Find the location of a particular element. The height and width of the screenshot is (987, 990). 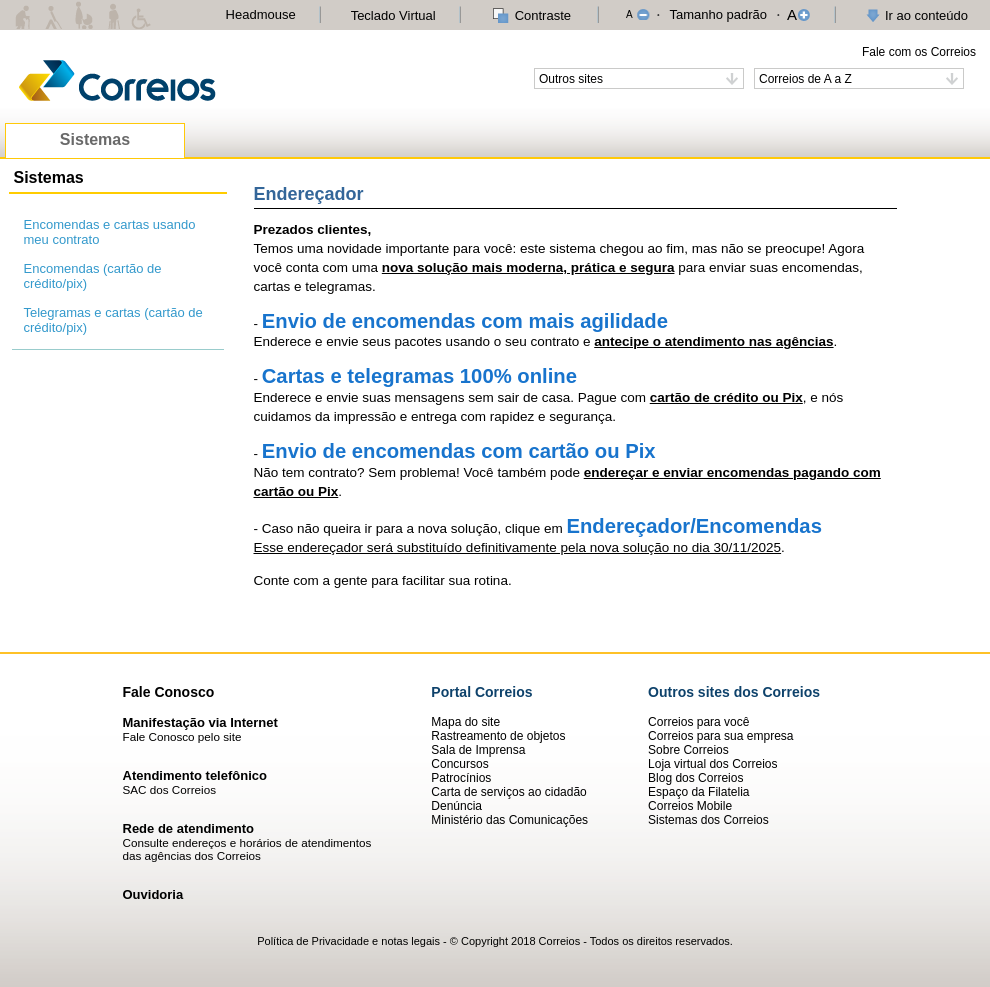

Carta de serviços ao cidadão is located at coordinates (508, 792).